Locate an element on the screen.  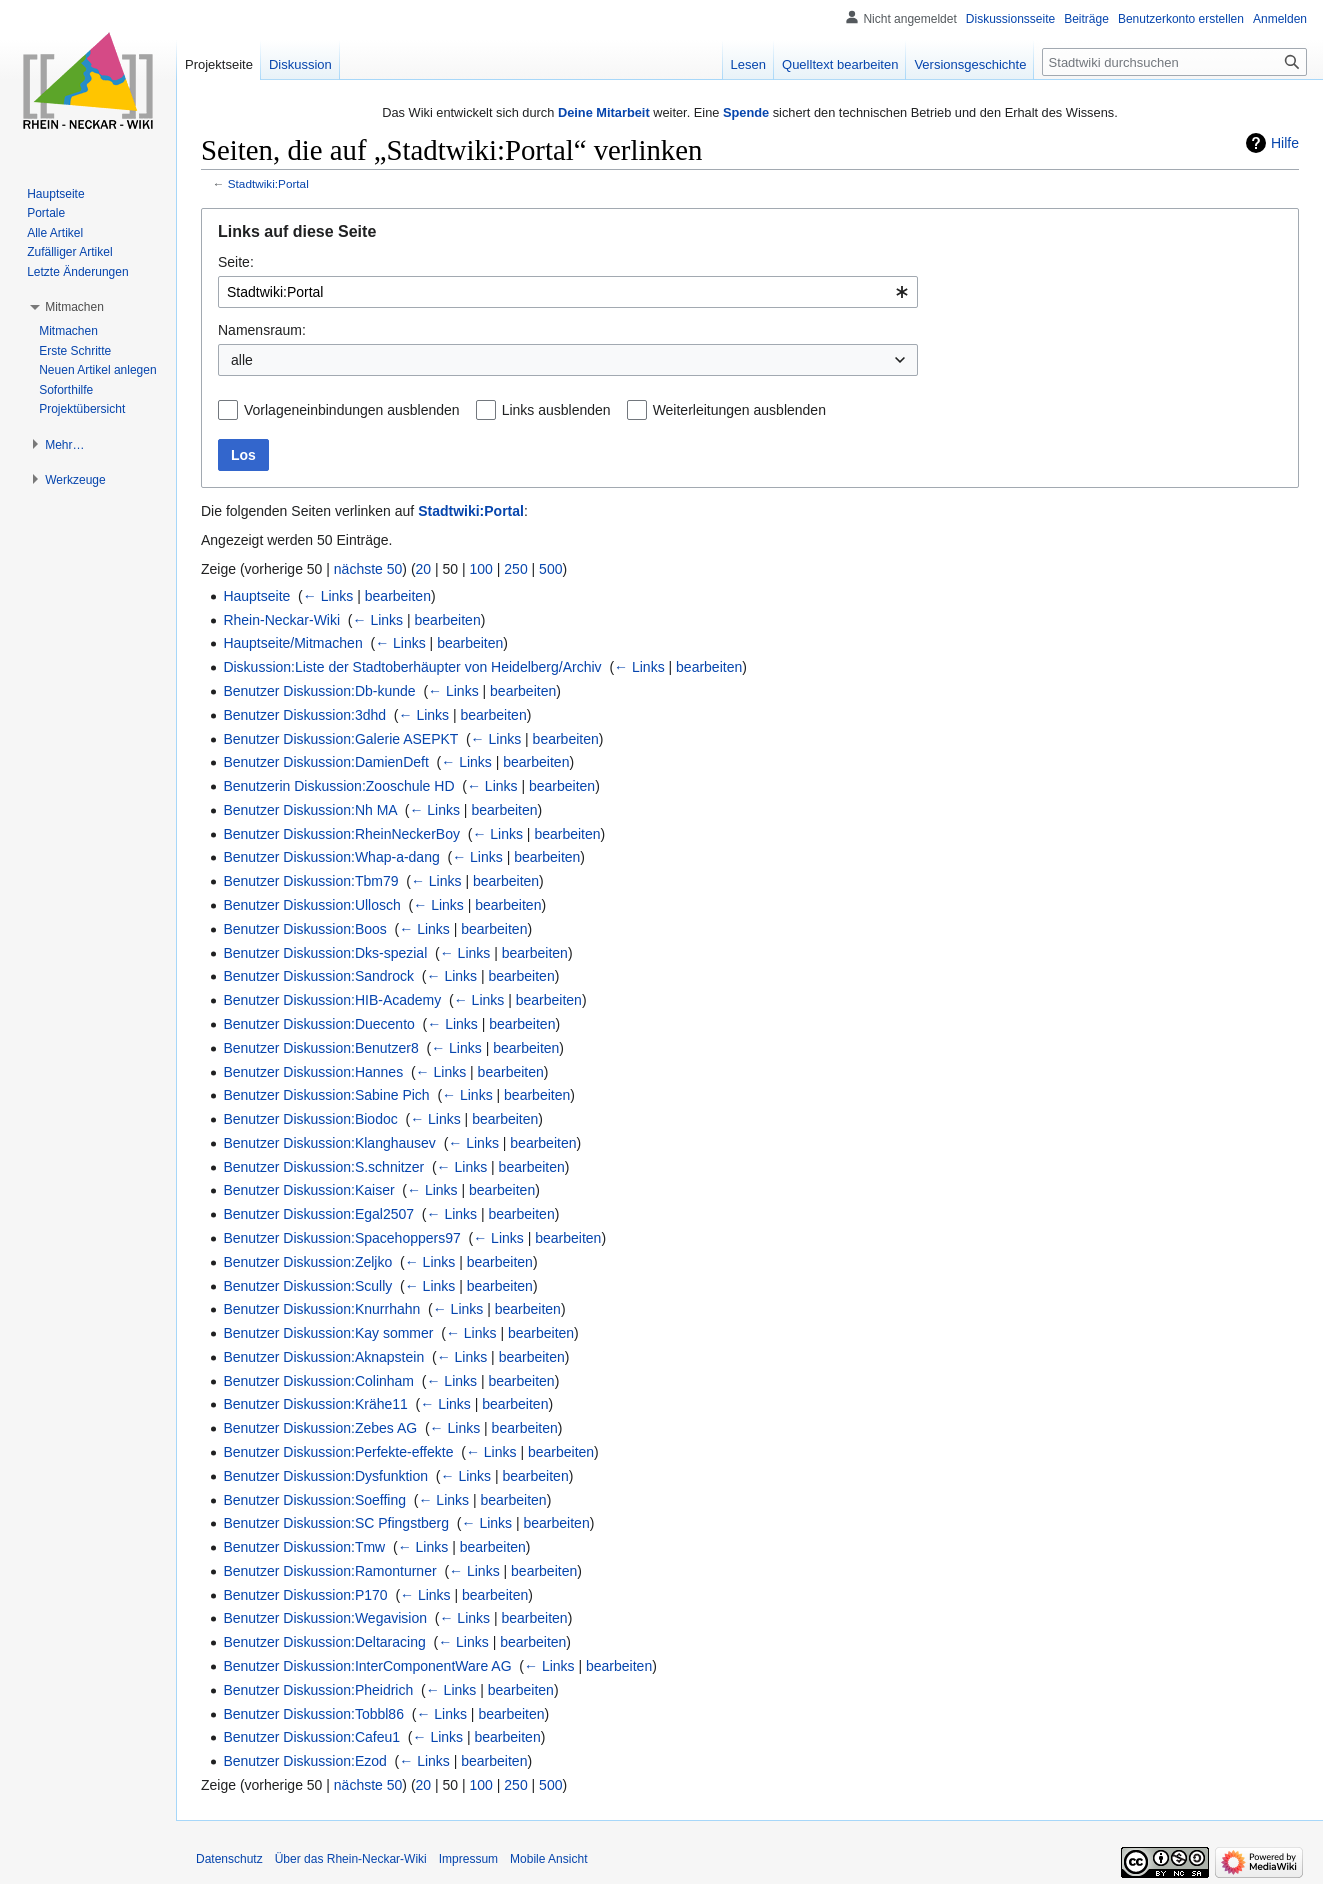
Benutzer Diskussion:Colinham is located at coordinates (318, 1381).